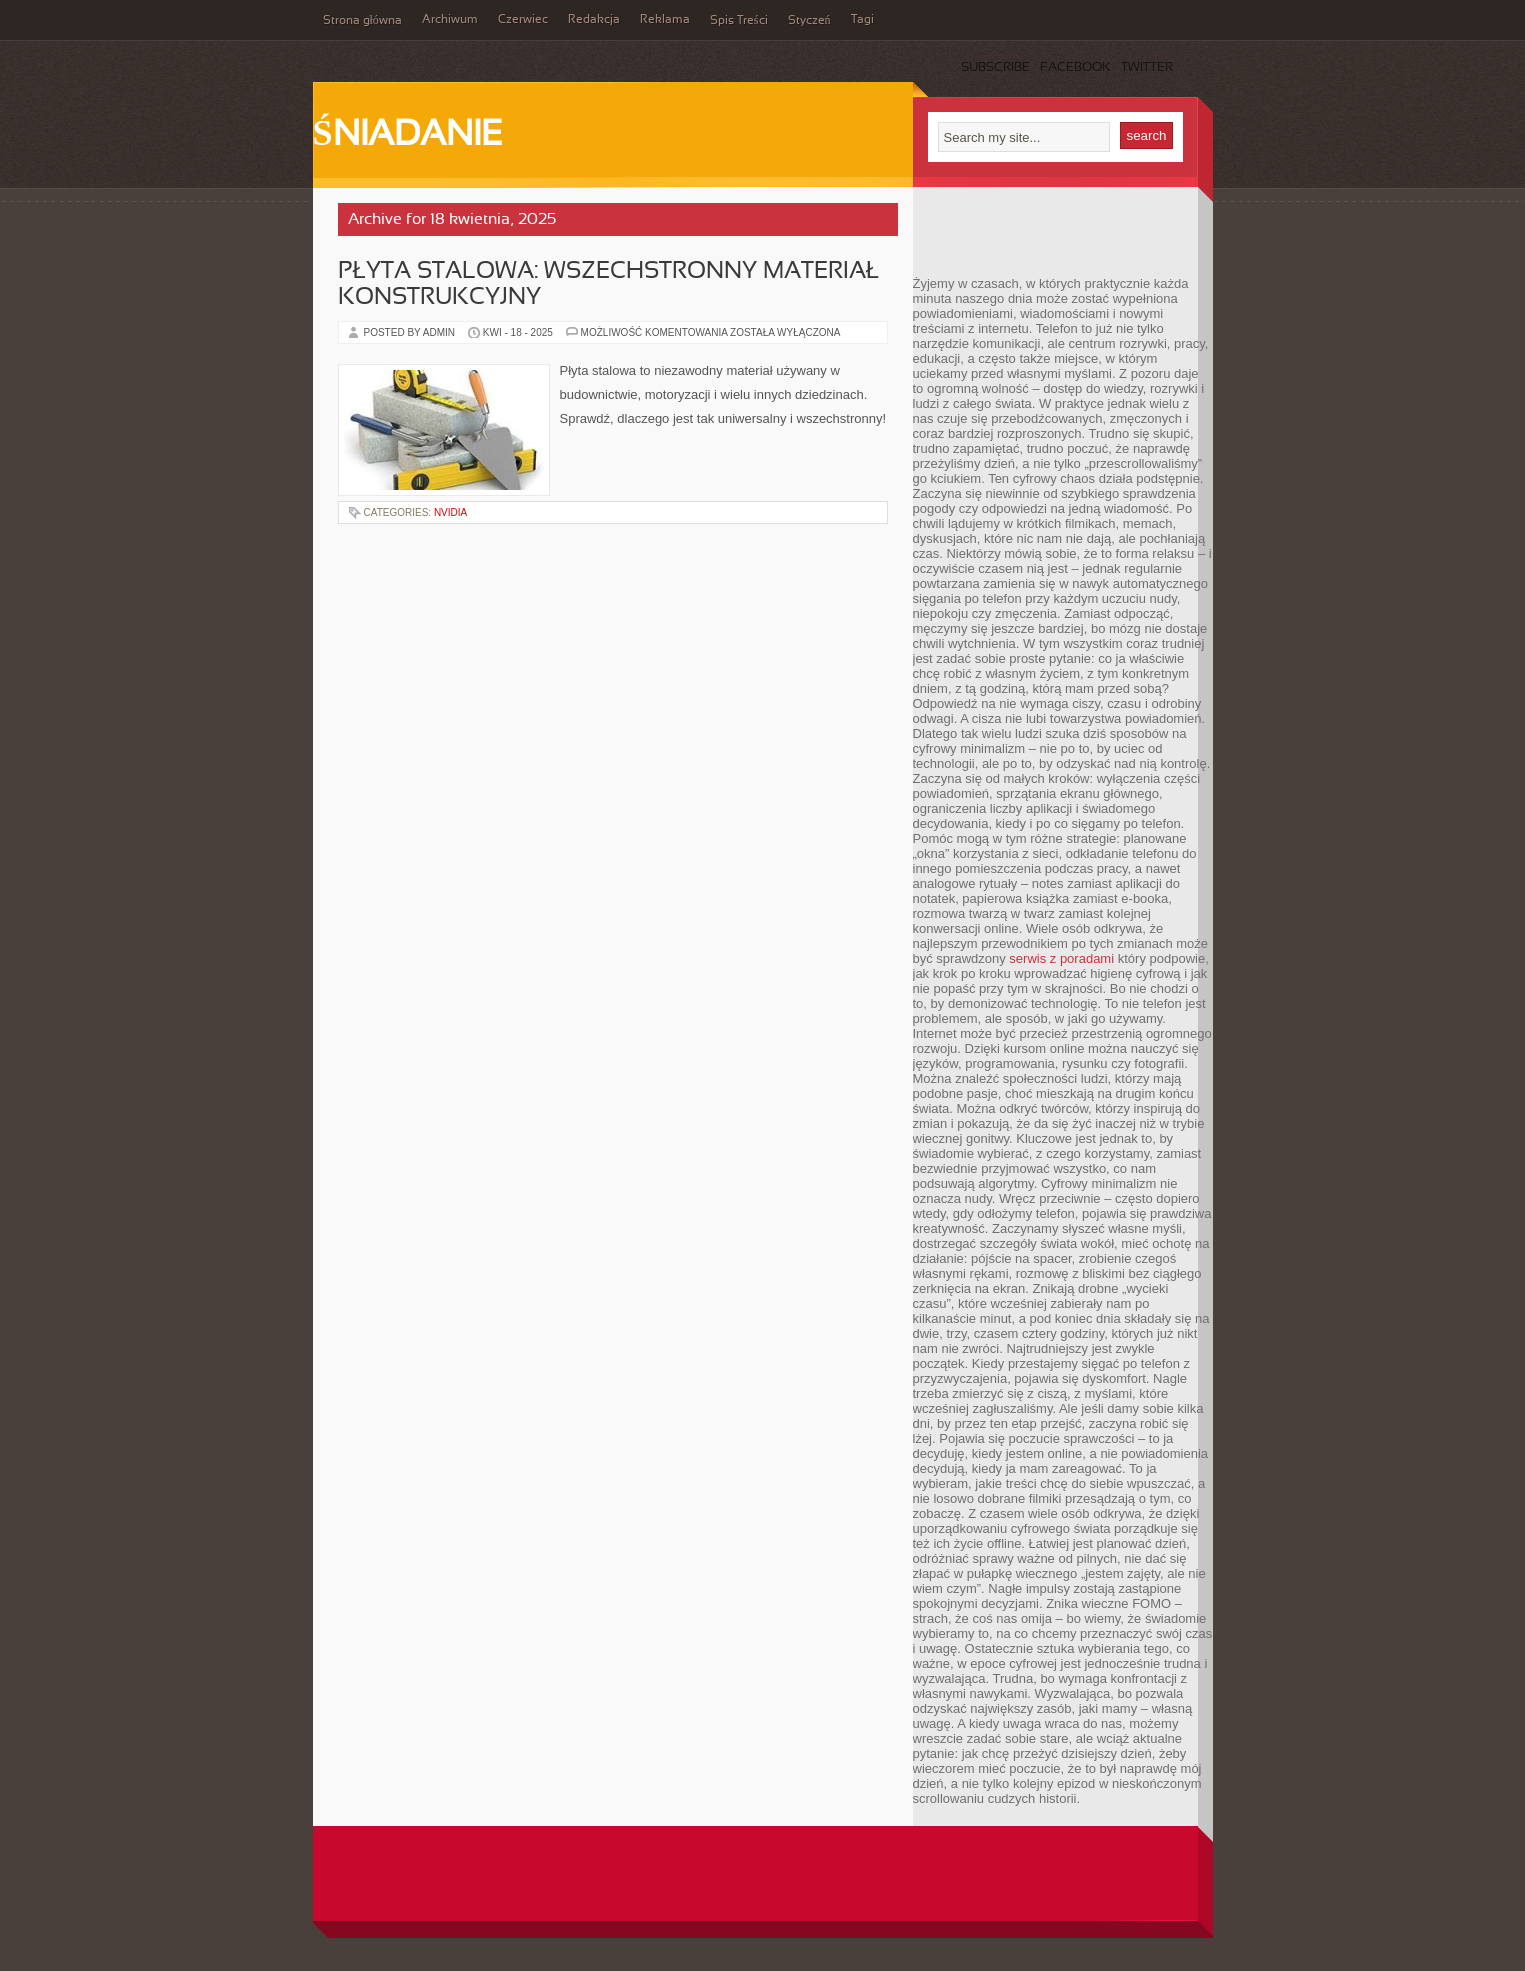  Describe the element at coordinates (408, 136) in the screenshot. I see `Śniadanie` at that location.